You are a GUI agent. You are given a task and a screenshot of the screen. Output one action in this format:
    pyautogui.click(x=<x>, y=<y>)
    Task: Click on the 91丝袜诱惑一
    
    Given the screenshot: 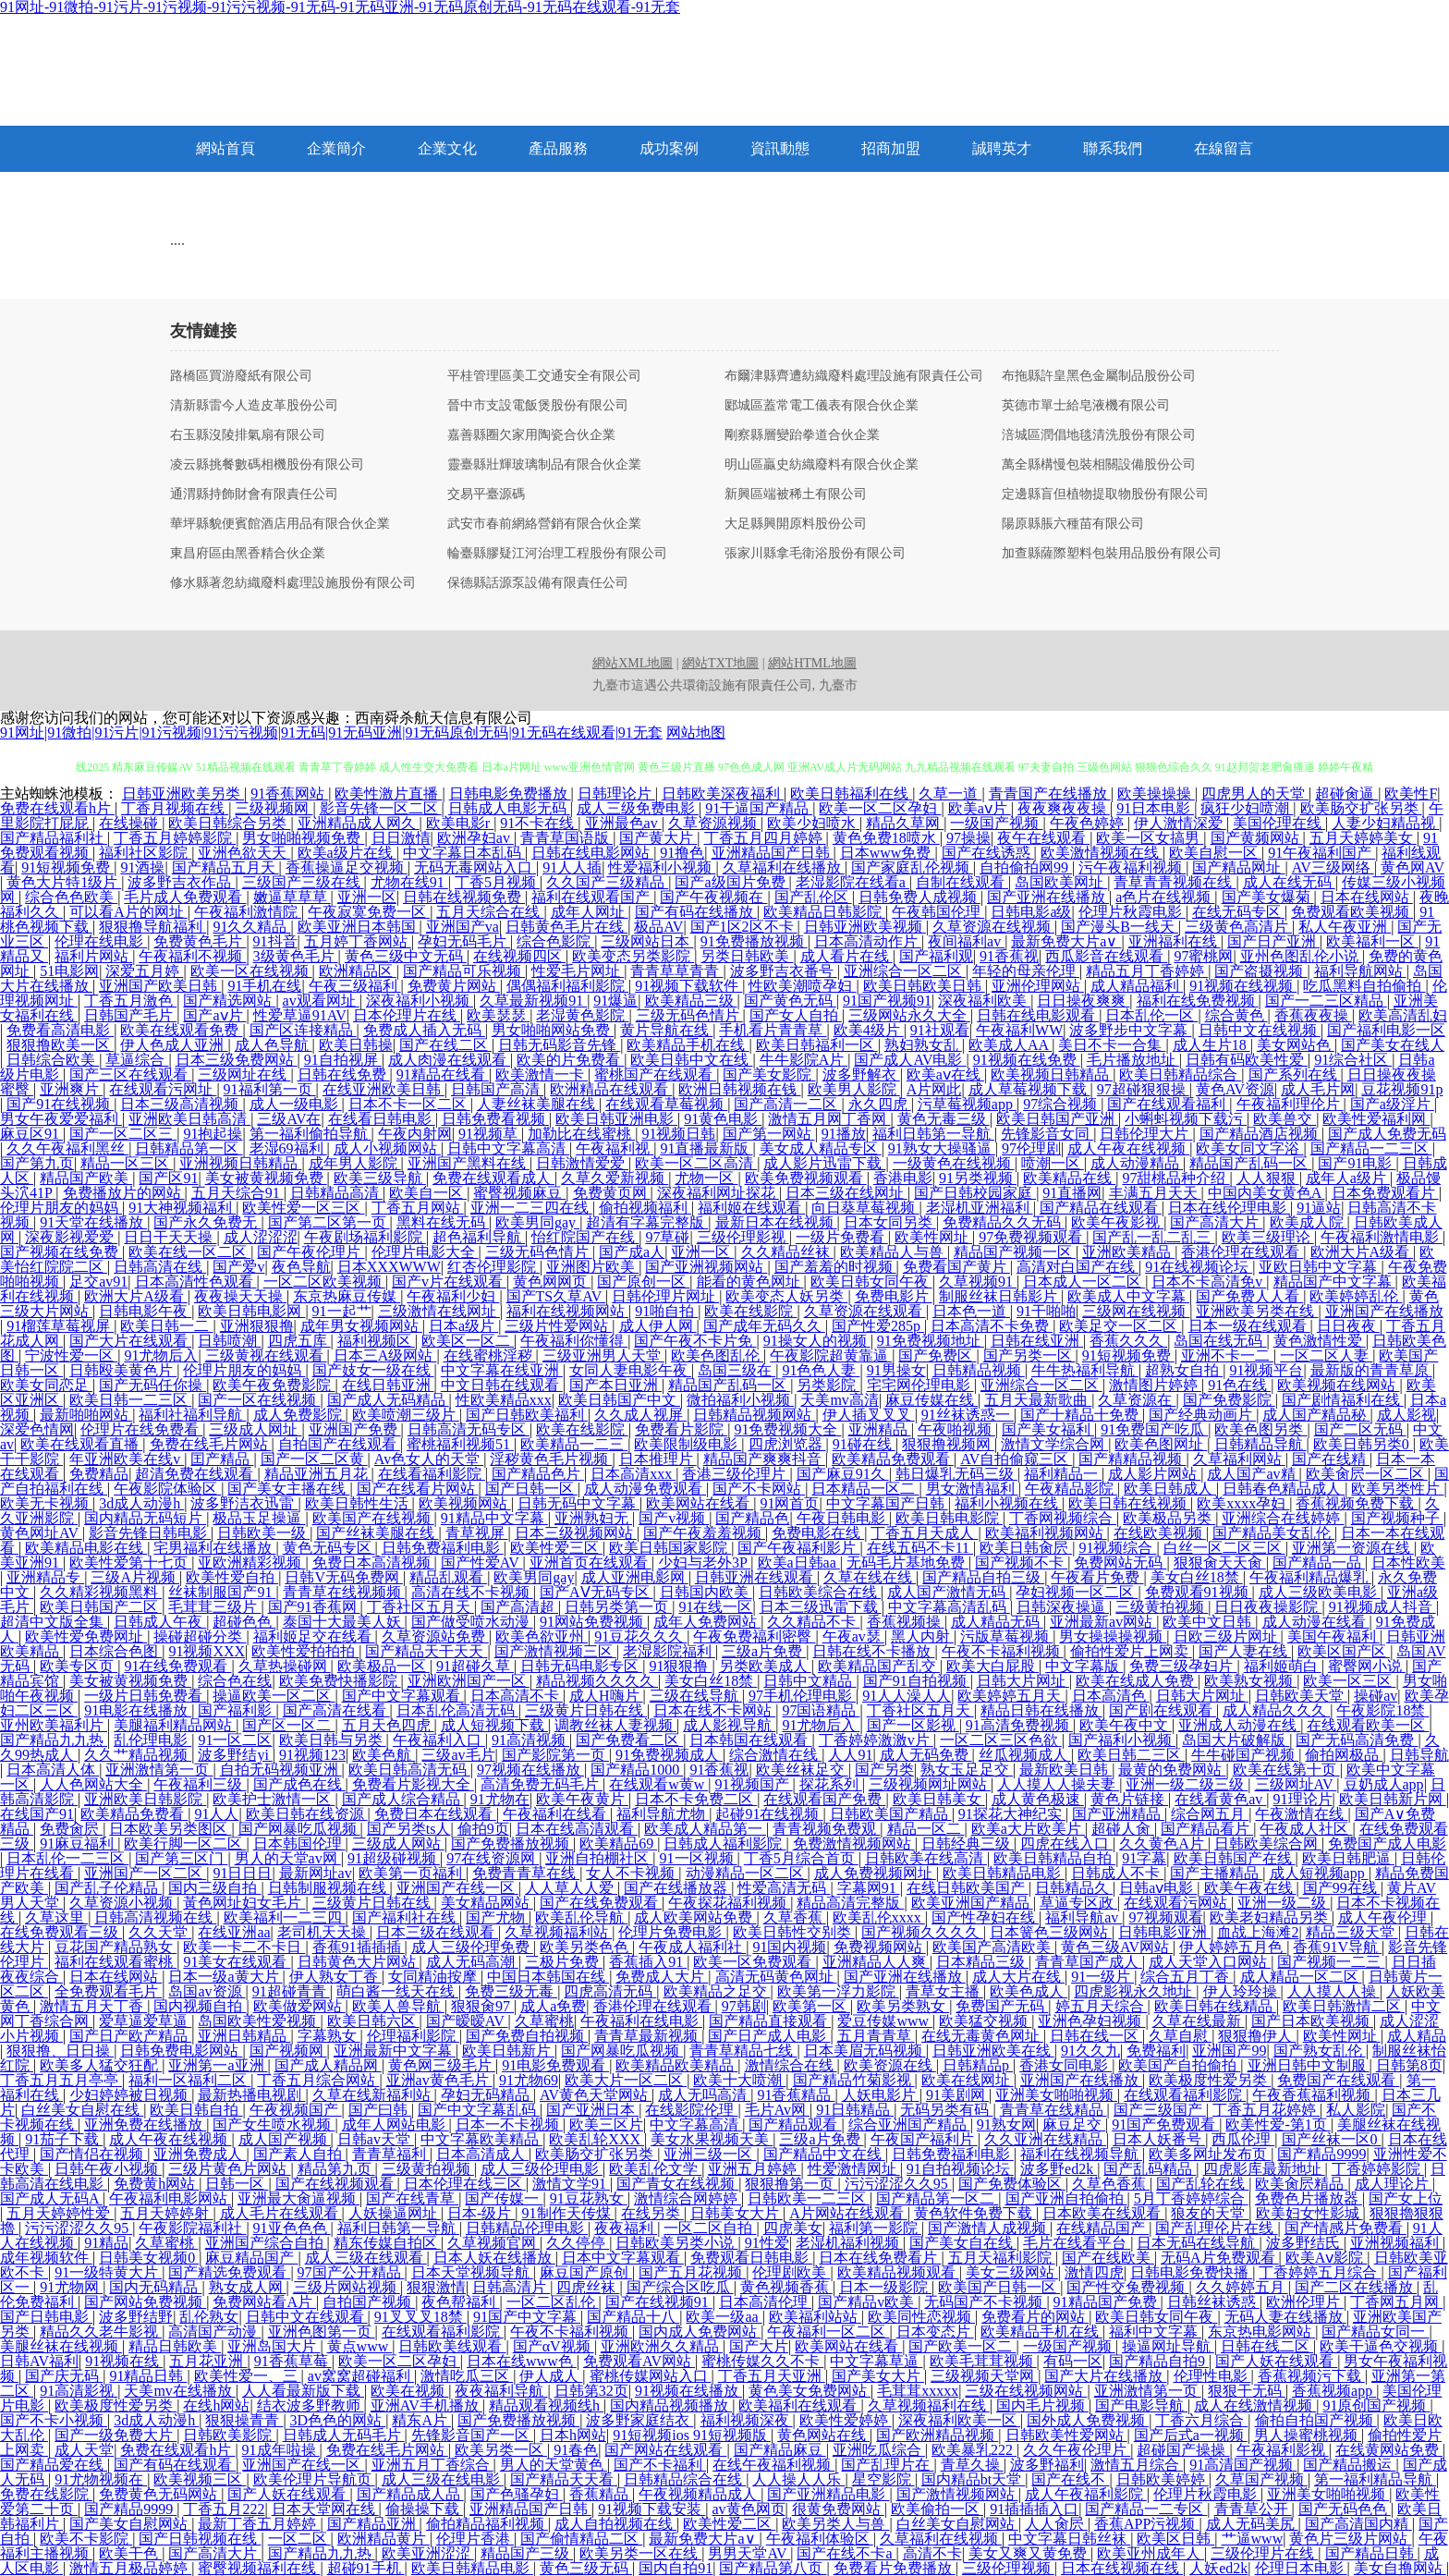 What is the action you would take?
    pyautogui.click(x=967, y=1414)
    